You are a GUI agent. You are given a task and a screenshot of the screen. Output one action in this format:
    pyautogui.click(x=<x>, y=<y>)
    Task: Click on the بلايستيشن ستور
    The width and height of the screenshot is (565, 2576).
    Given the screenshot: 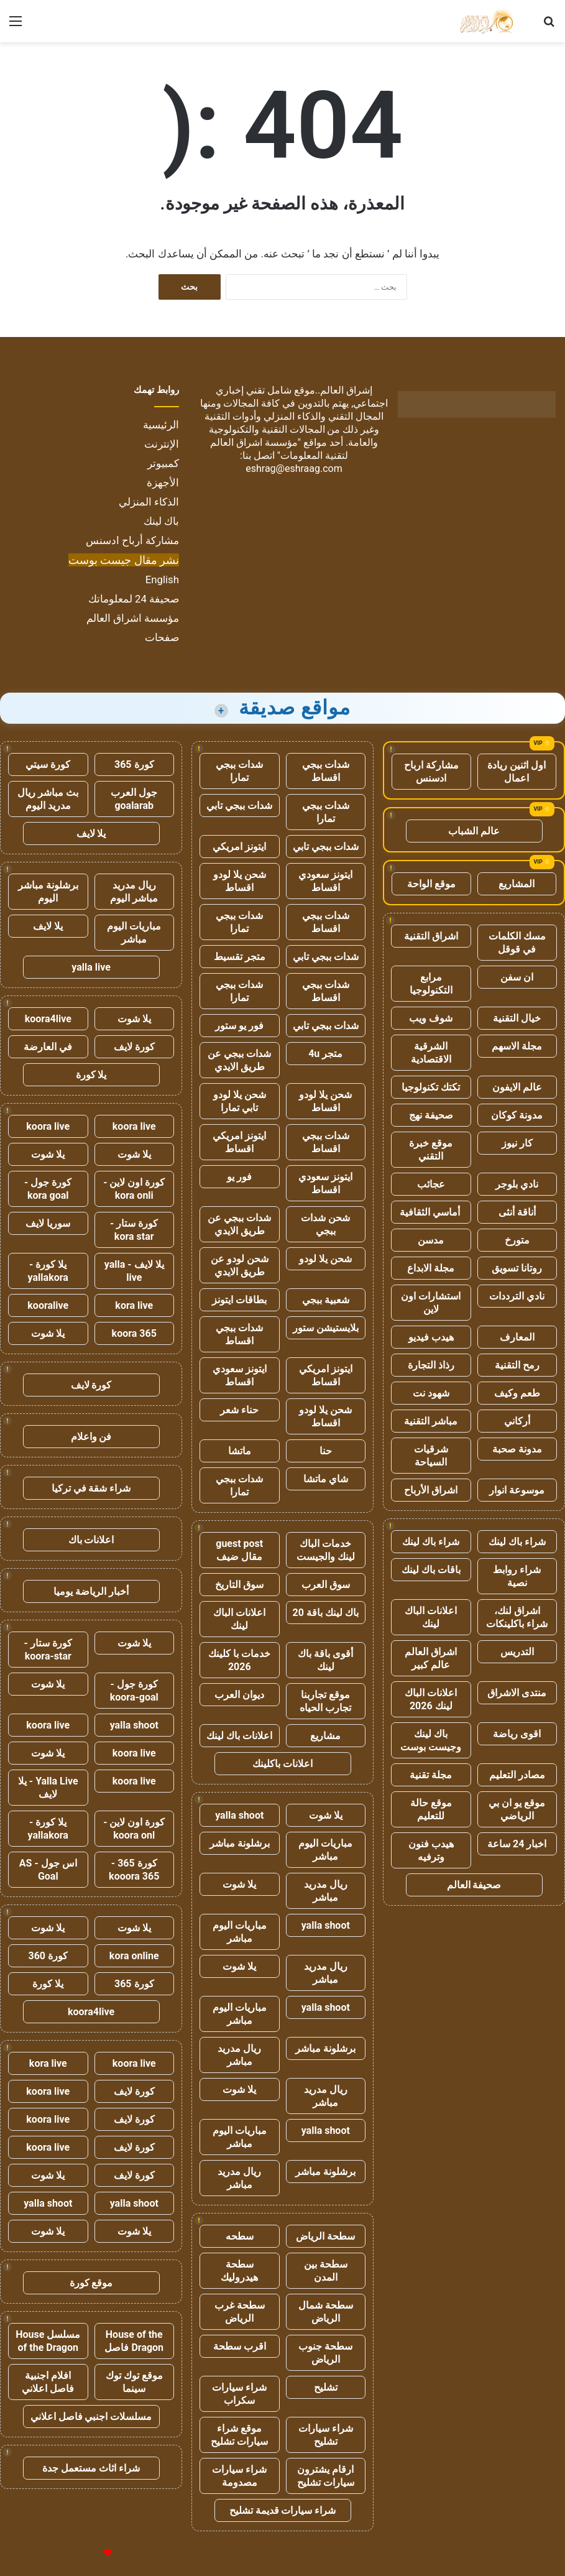 What is the action you would take?
    pyautogui.click(x=326, y=1328)
    